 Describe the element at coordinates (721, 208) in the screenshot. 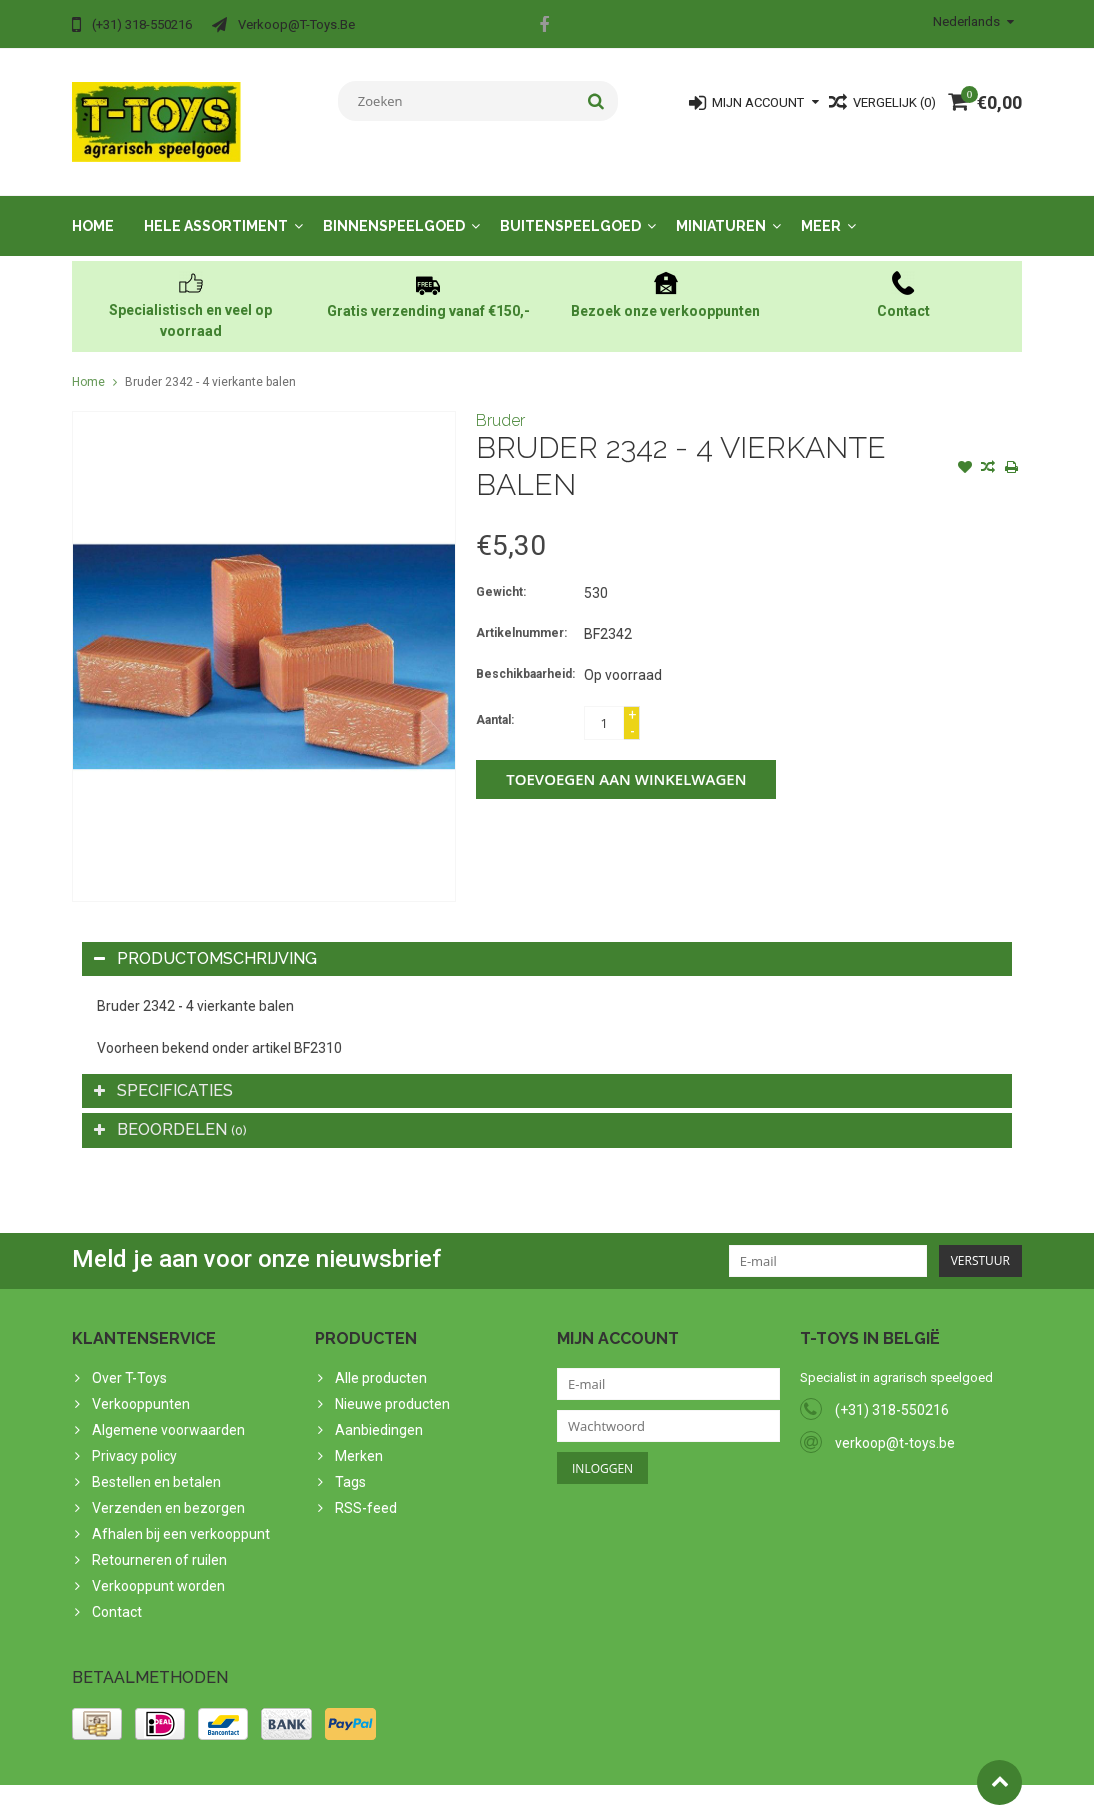

I see `Miniaturen` at that location.